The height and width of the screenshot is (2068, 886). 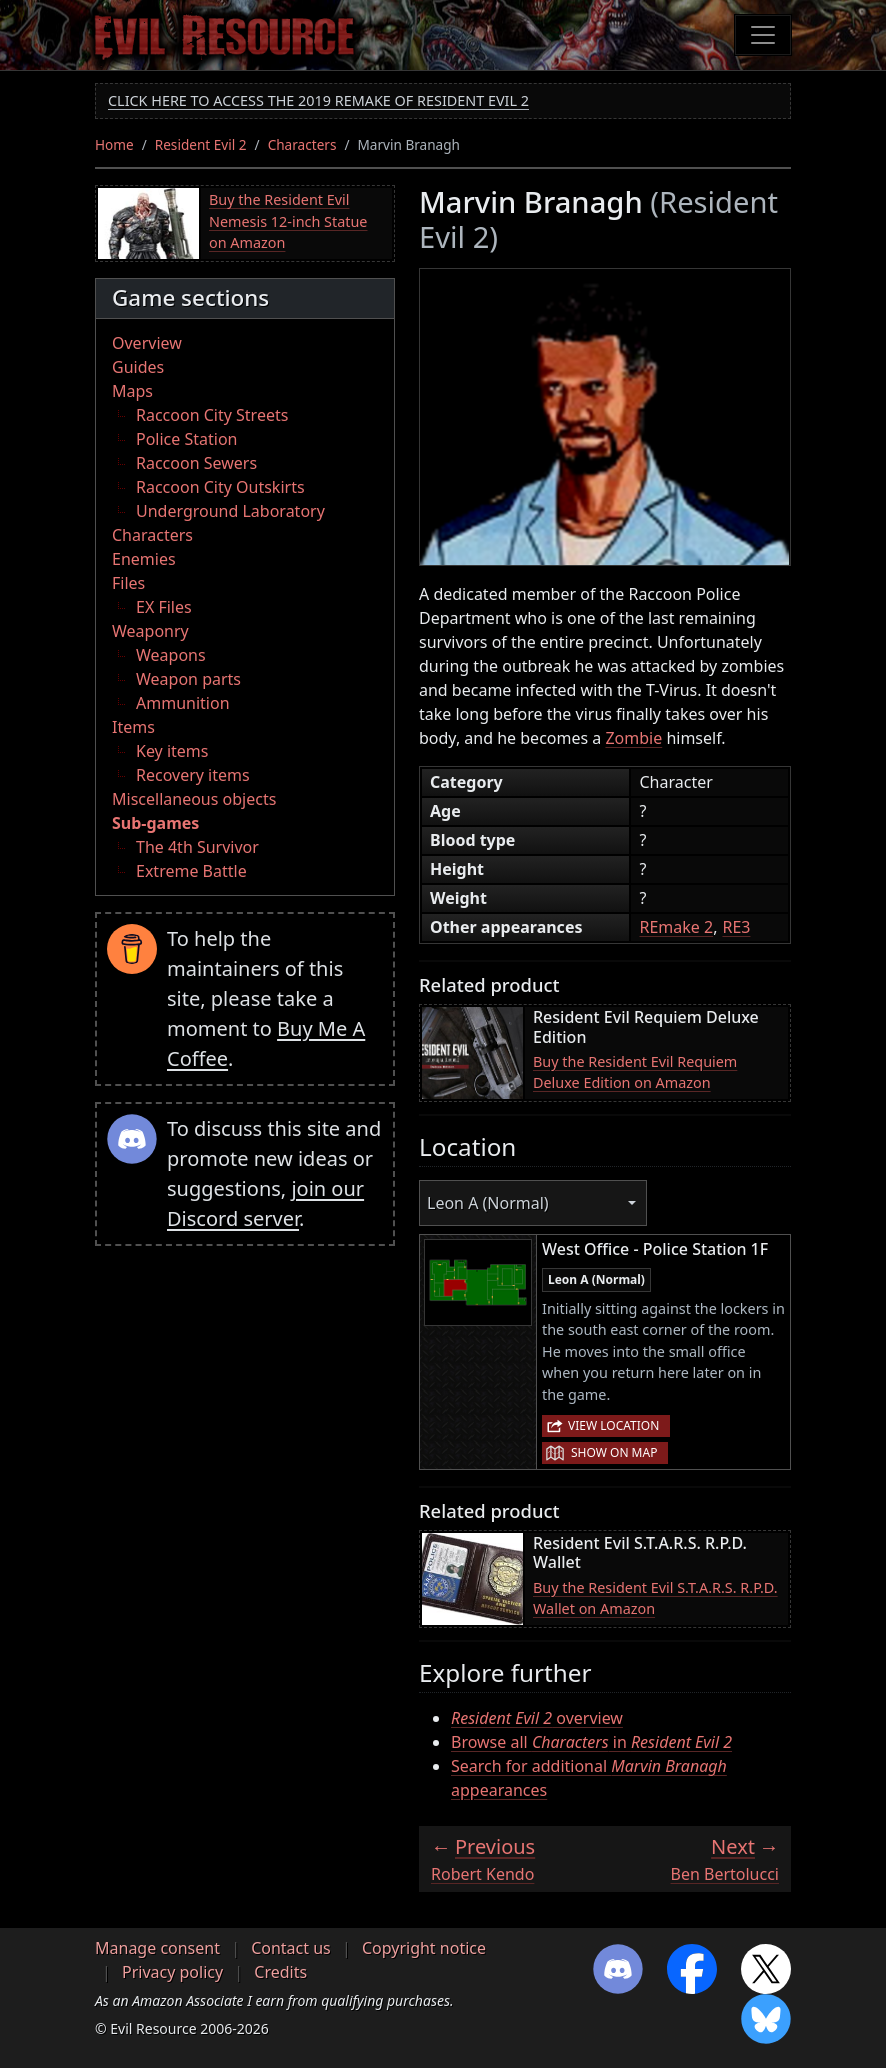 I want to click on Buy the Resident Evil S.T.A.R.S. R.P.D. Wallet on Amazon, so click(x=655, y=1598).